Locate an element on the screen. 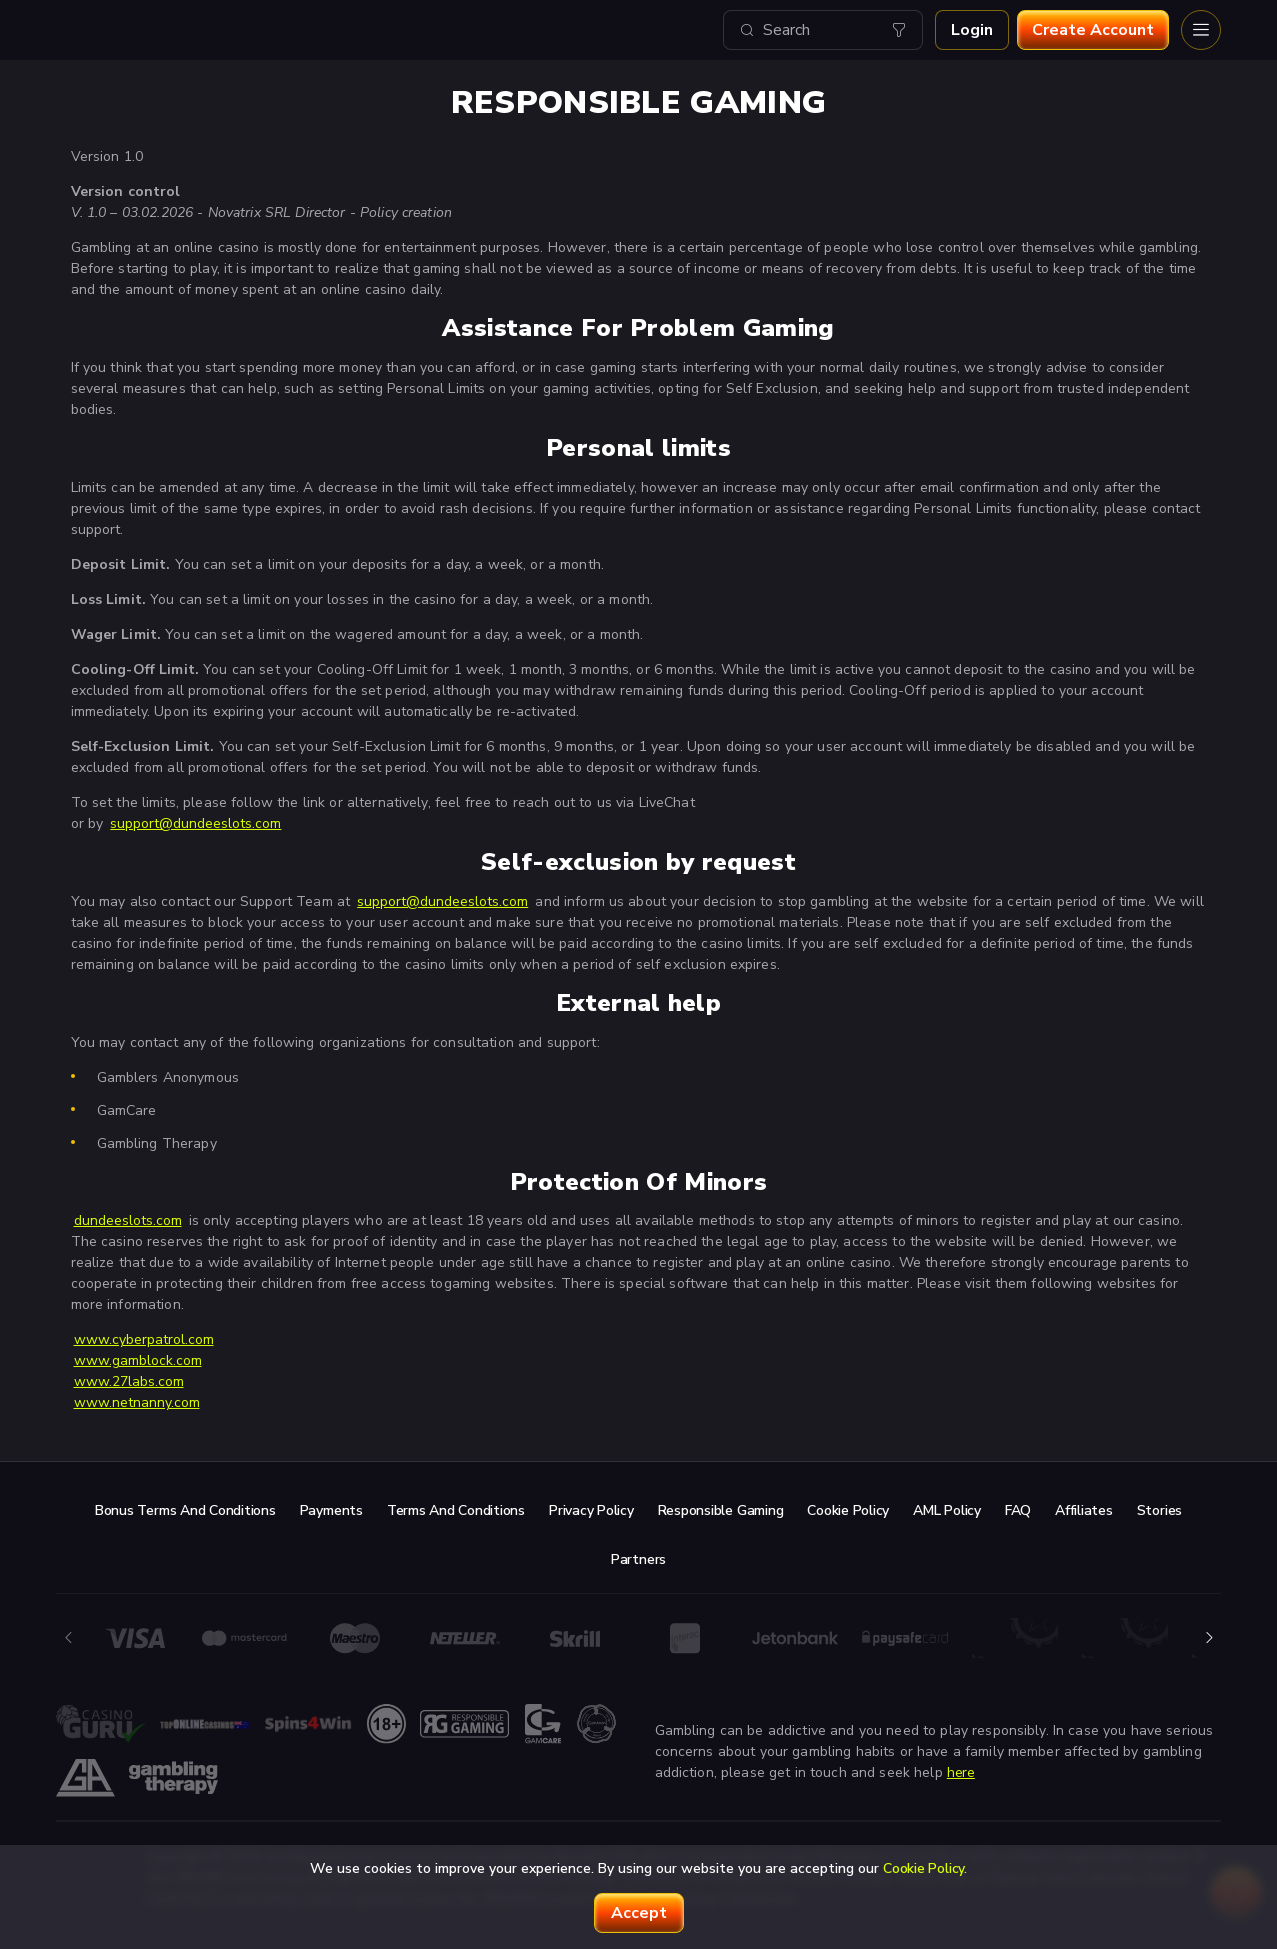  Terms and Conditions is located at coordinates (456, 1510).